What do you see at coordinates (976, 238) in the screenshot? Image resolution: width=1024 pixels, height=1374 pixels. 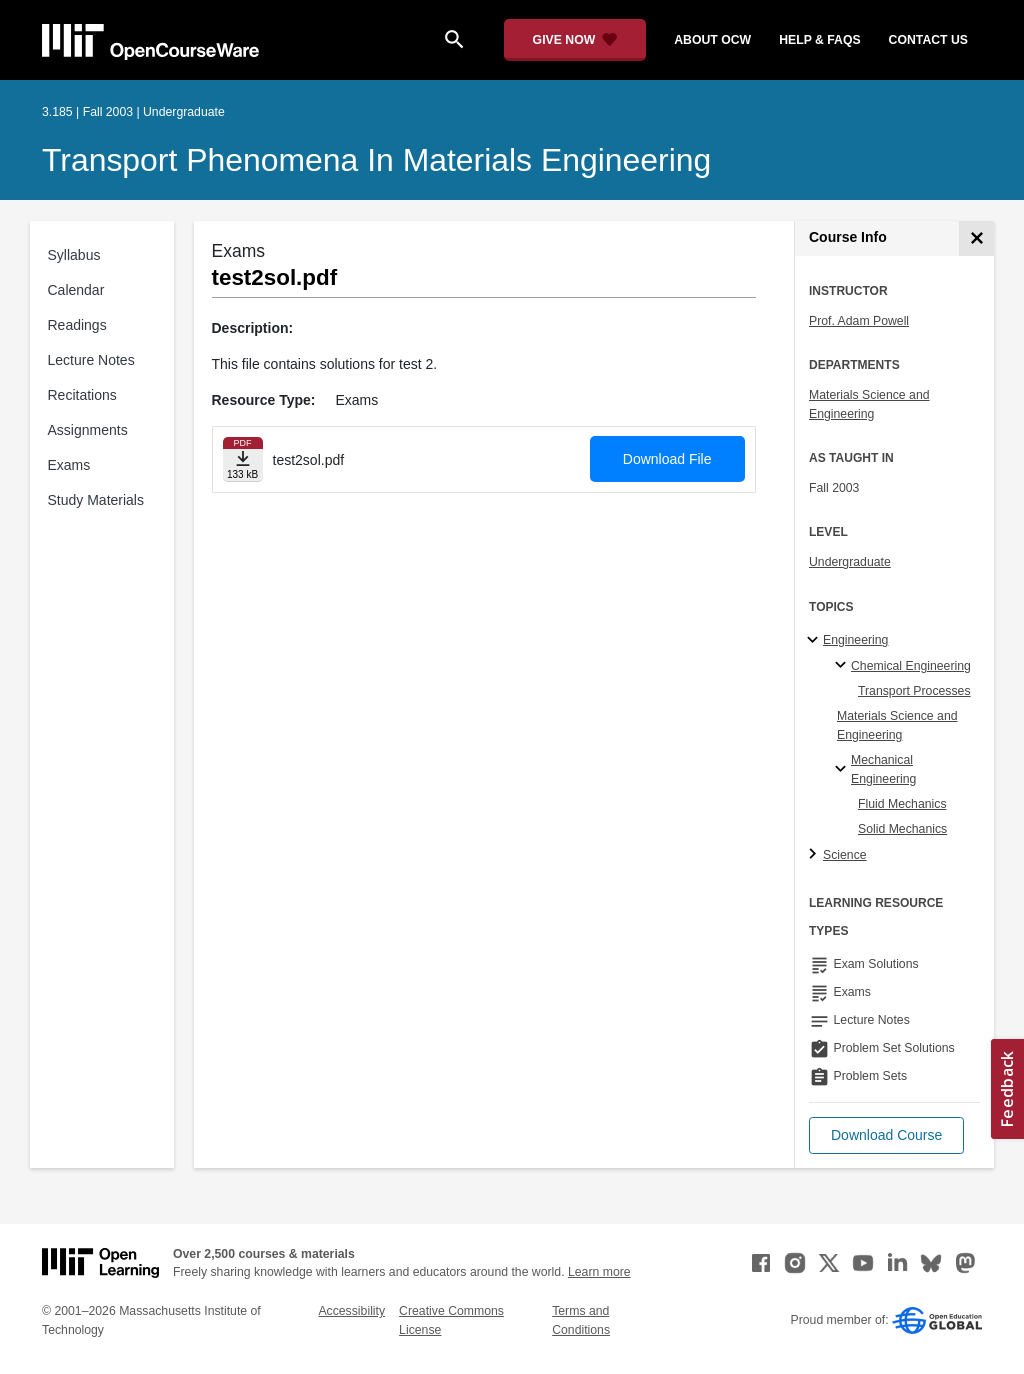 I see `[Course Info]` at bounding box center [976, 238].